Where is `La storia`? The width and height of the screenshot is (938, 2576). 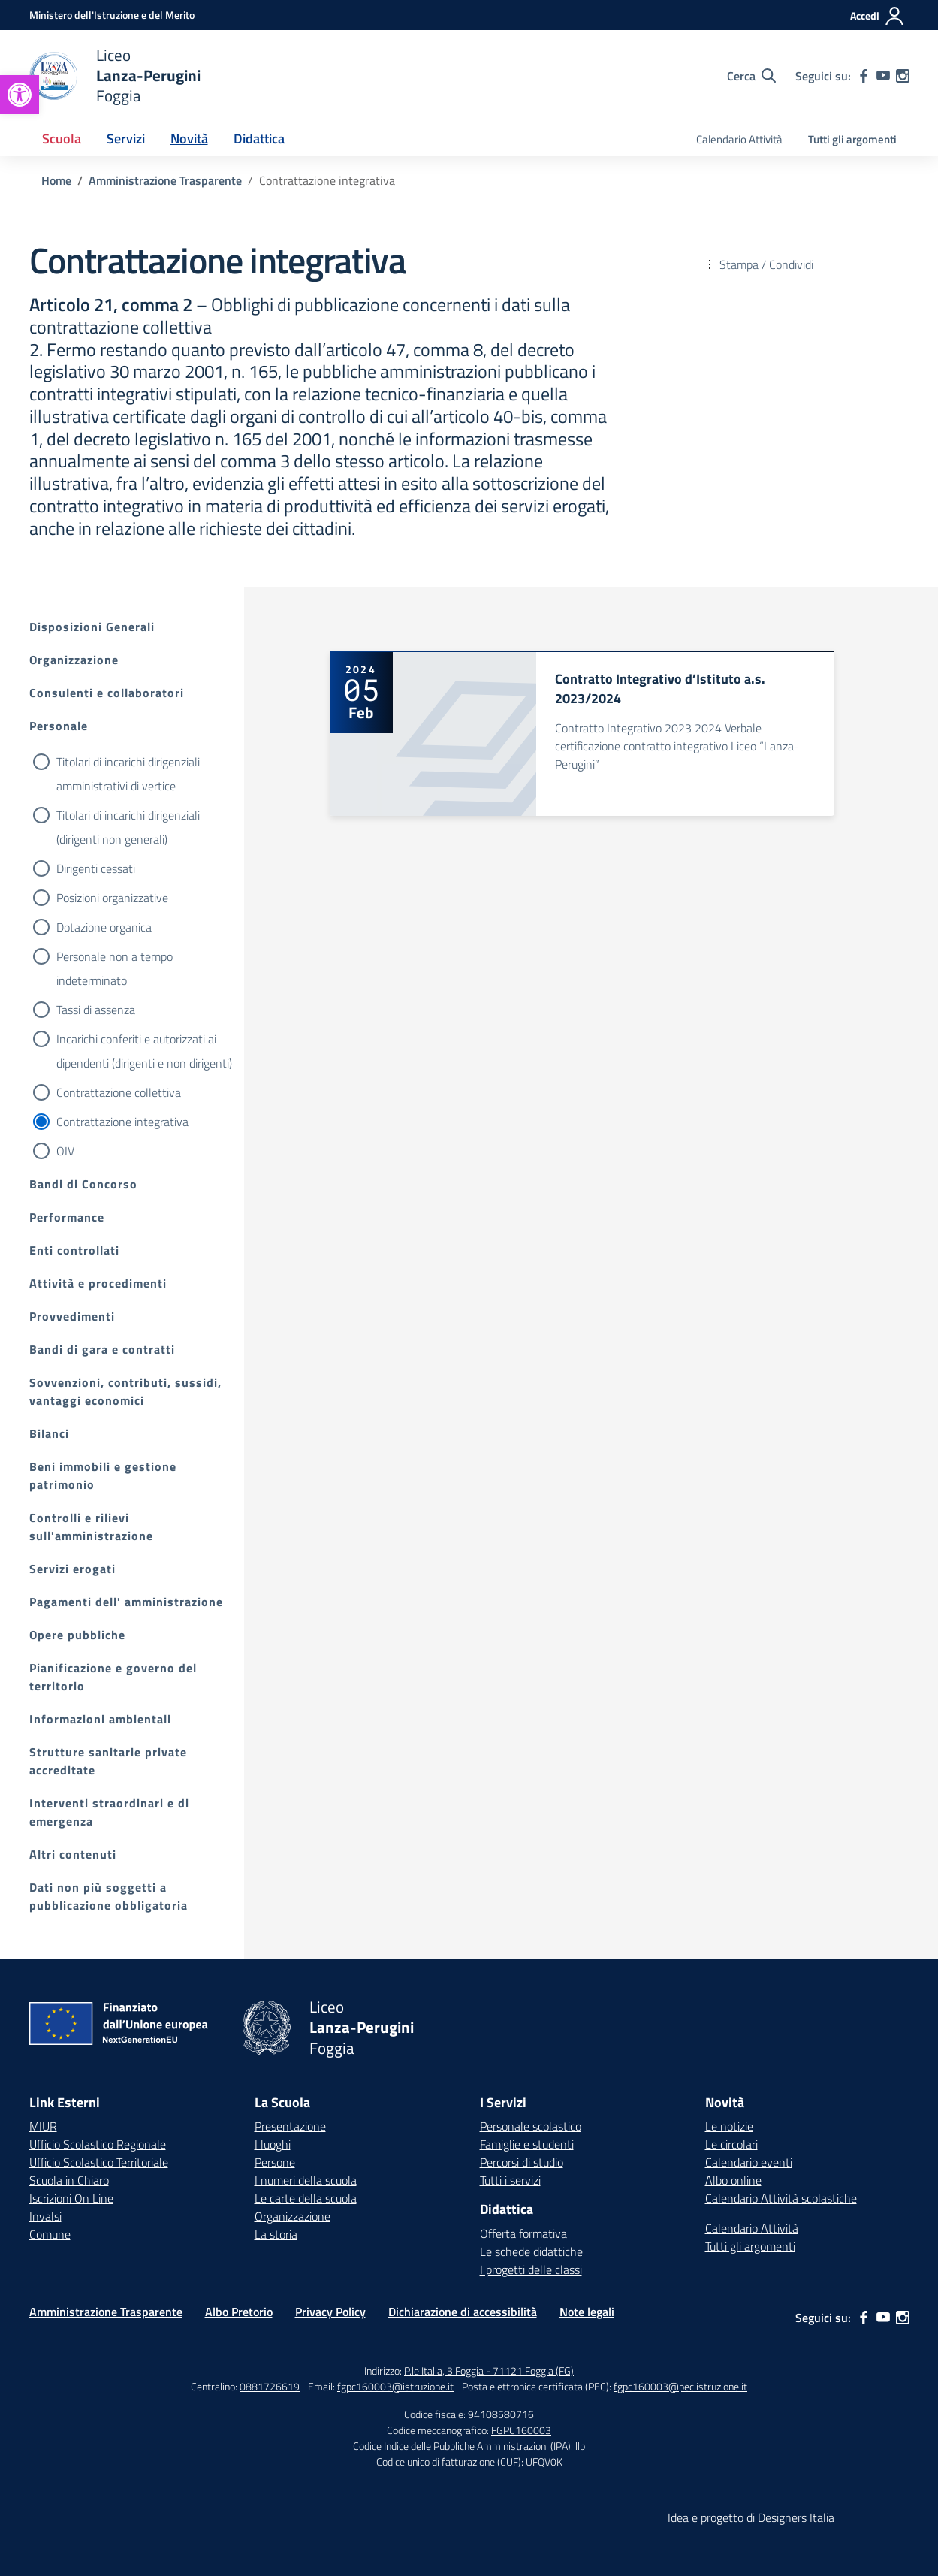 La storia is located at coordinates (276, 2234).